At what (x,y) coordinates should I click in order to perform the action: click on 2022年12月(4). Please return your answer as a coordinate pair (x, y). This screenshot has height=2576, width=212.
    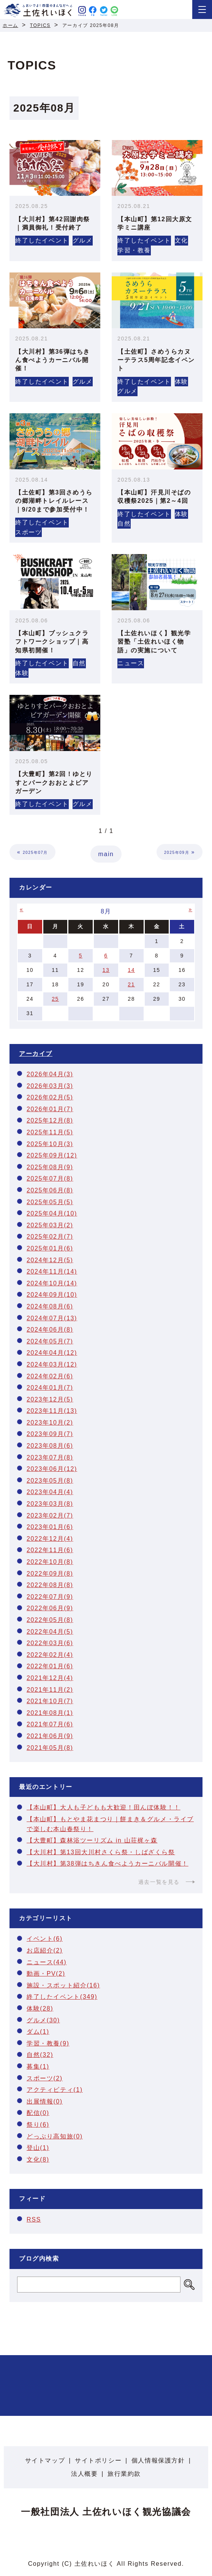
    Looking at the image, I should click on (50, 1538).